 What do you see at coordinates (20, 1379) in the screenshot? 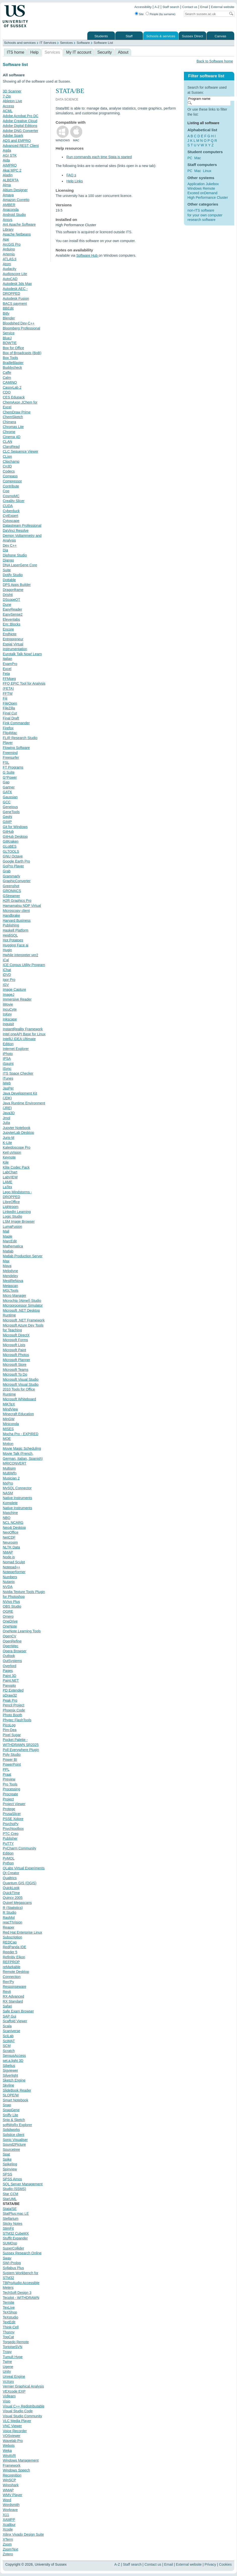
I see `Microsoft Visual Studio` at bounding box center [20, 1379].